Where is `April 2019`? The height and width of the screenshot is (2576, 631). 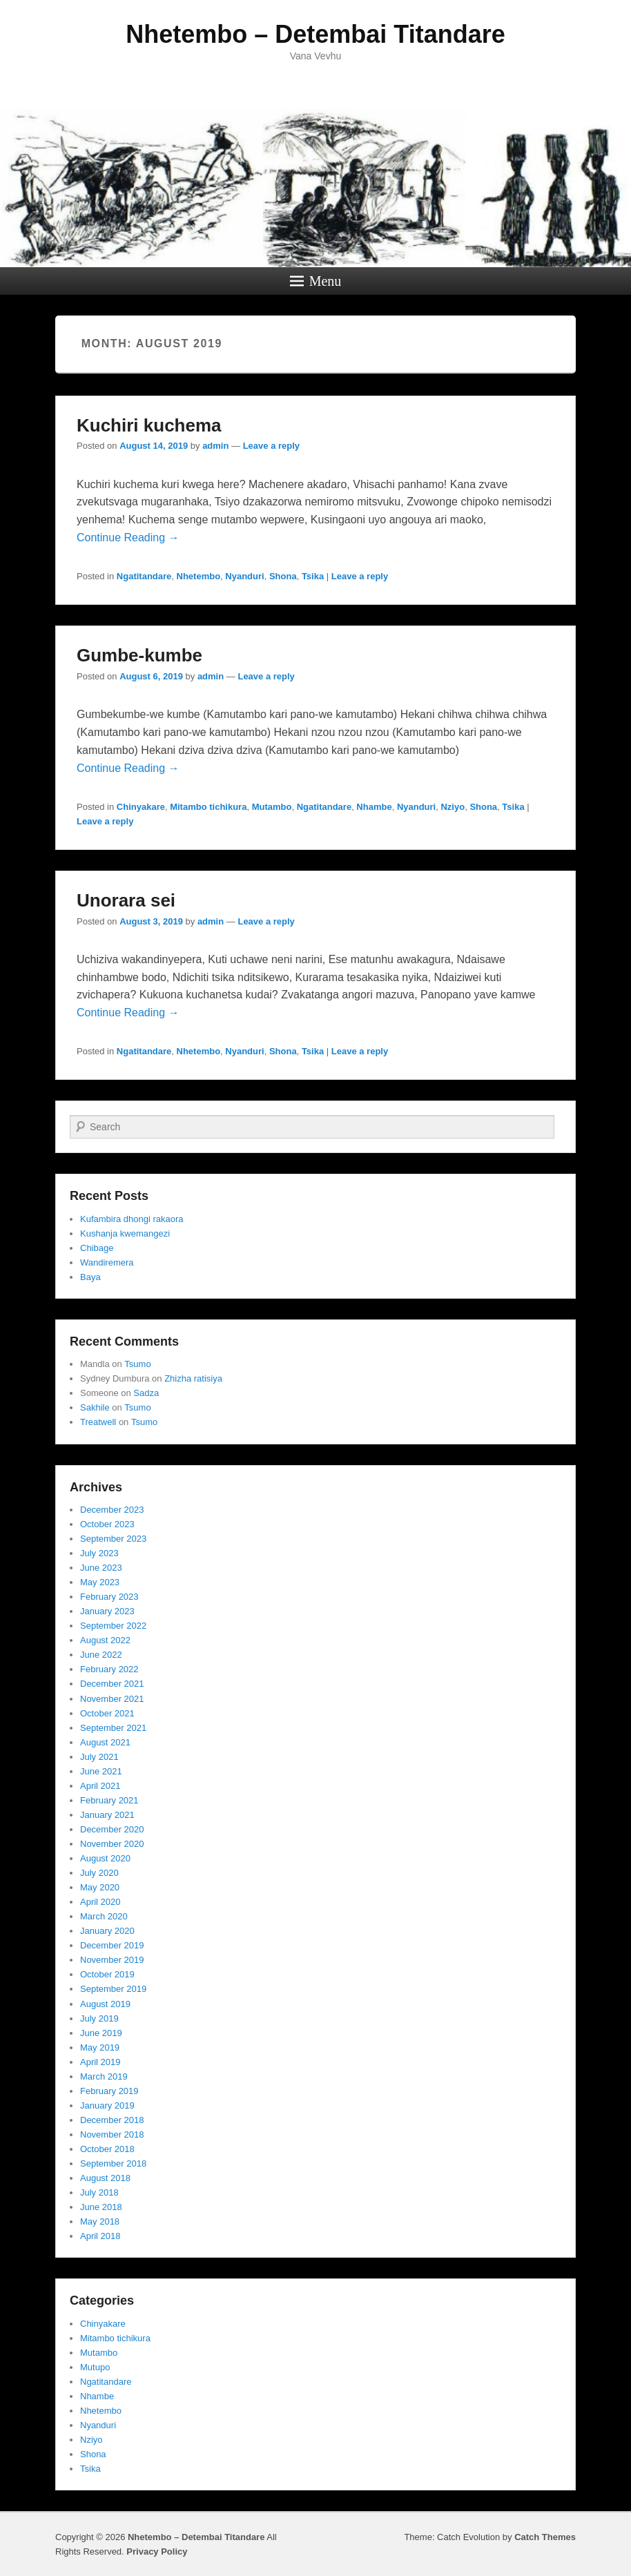
April 2019 is located at coordinates (100, 2062).